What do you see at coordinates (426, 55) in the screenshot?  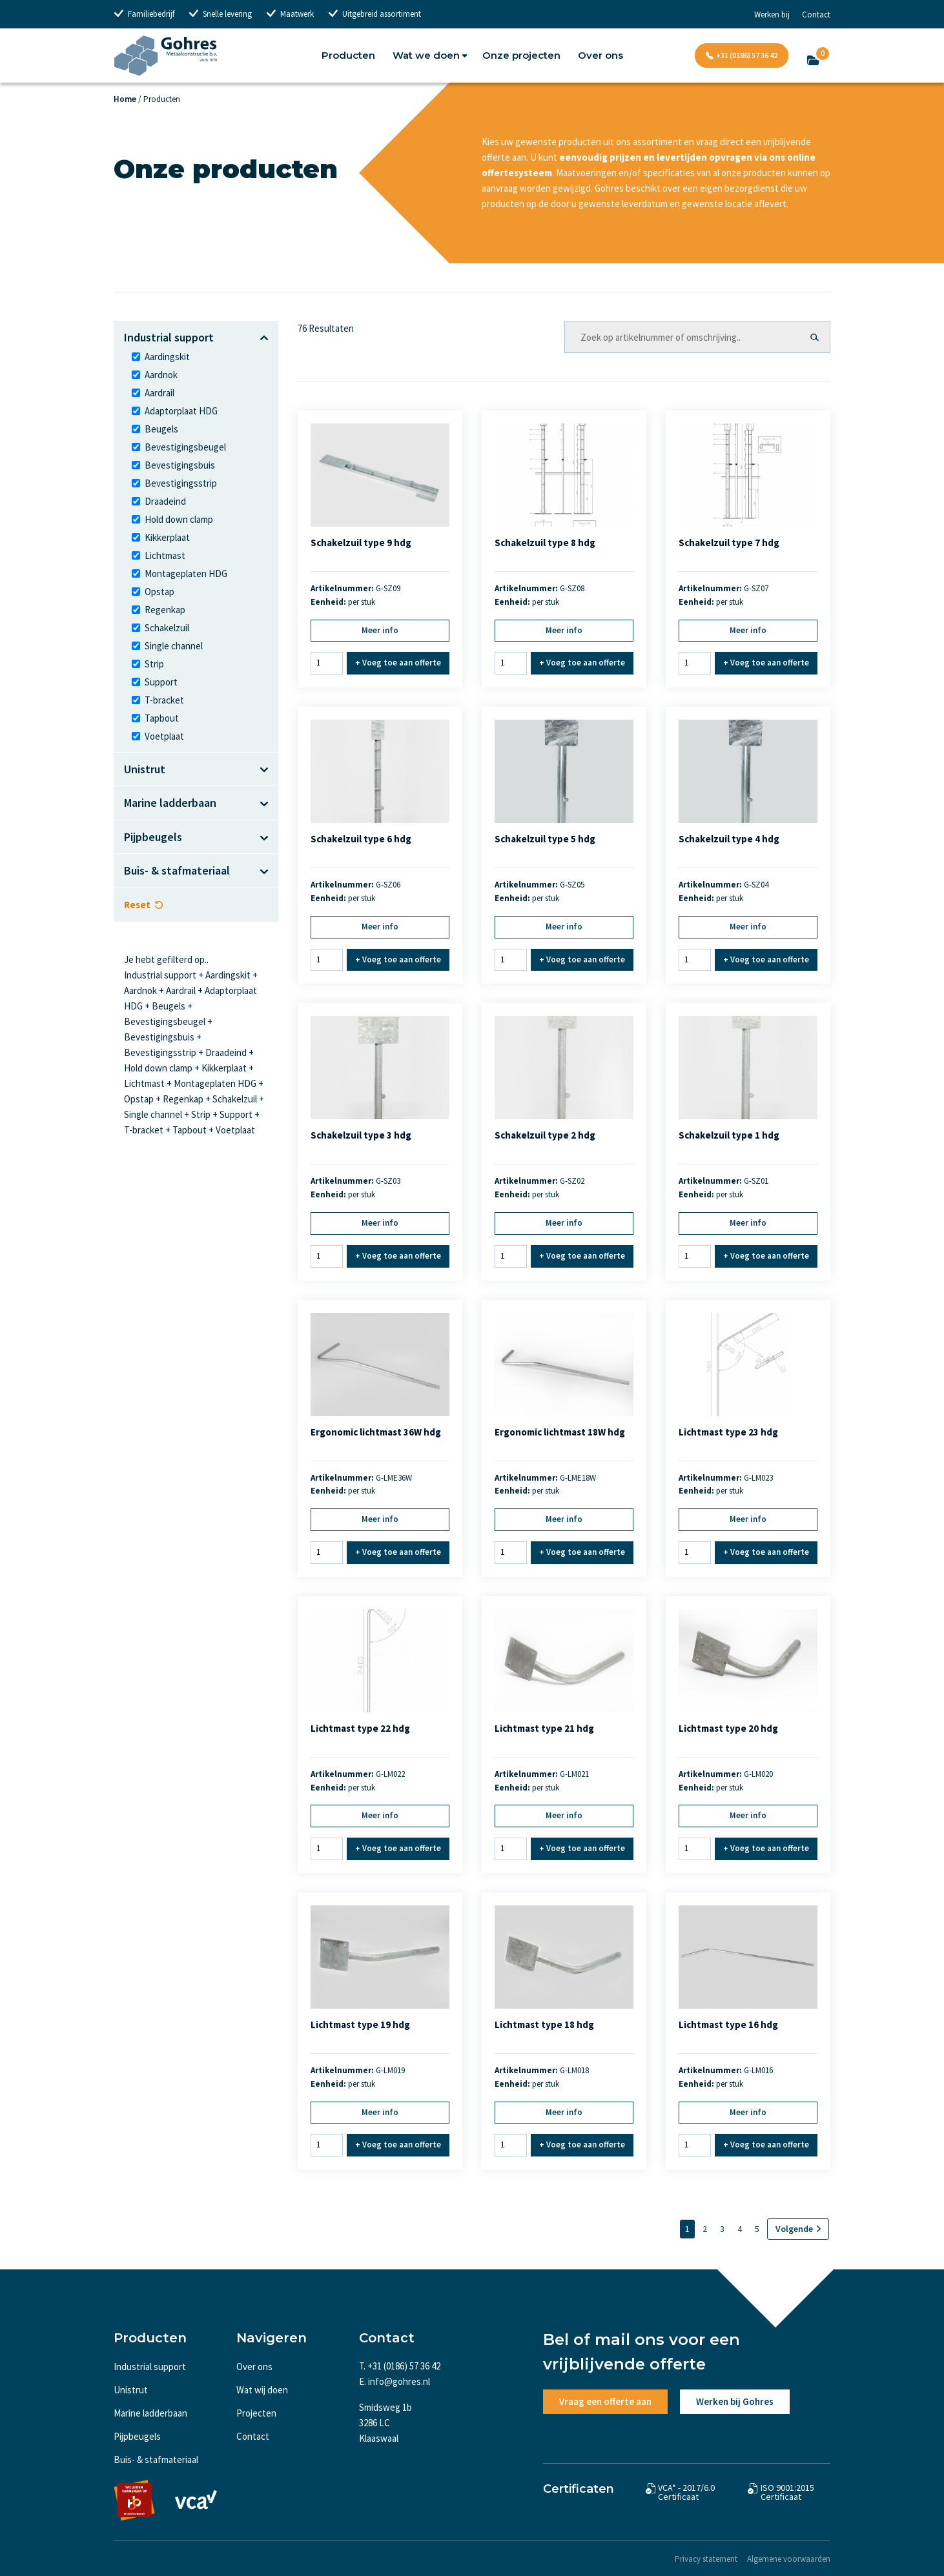 I see `Wat we doen` at bounding box center [426, 55].